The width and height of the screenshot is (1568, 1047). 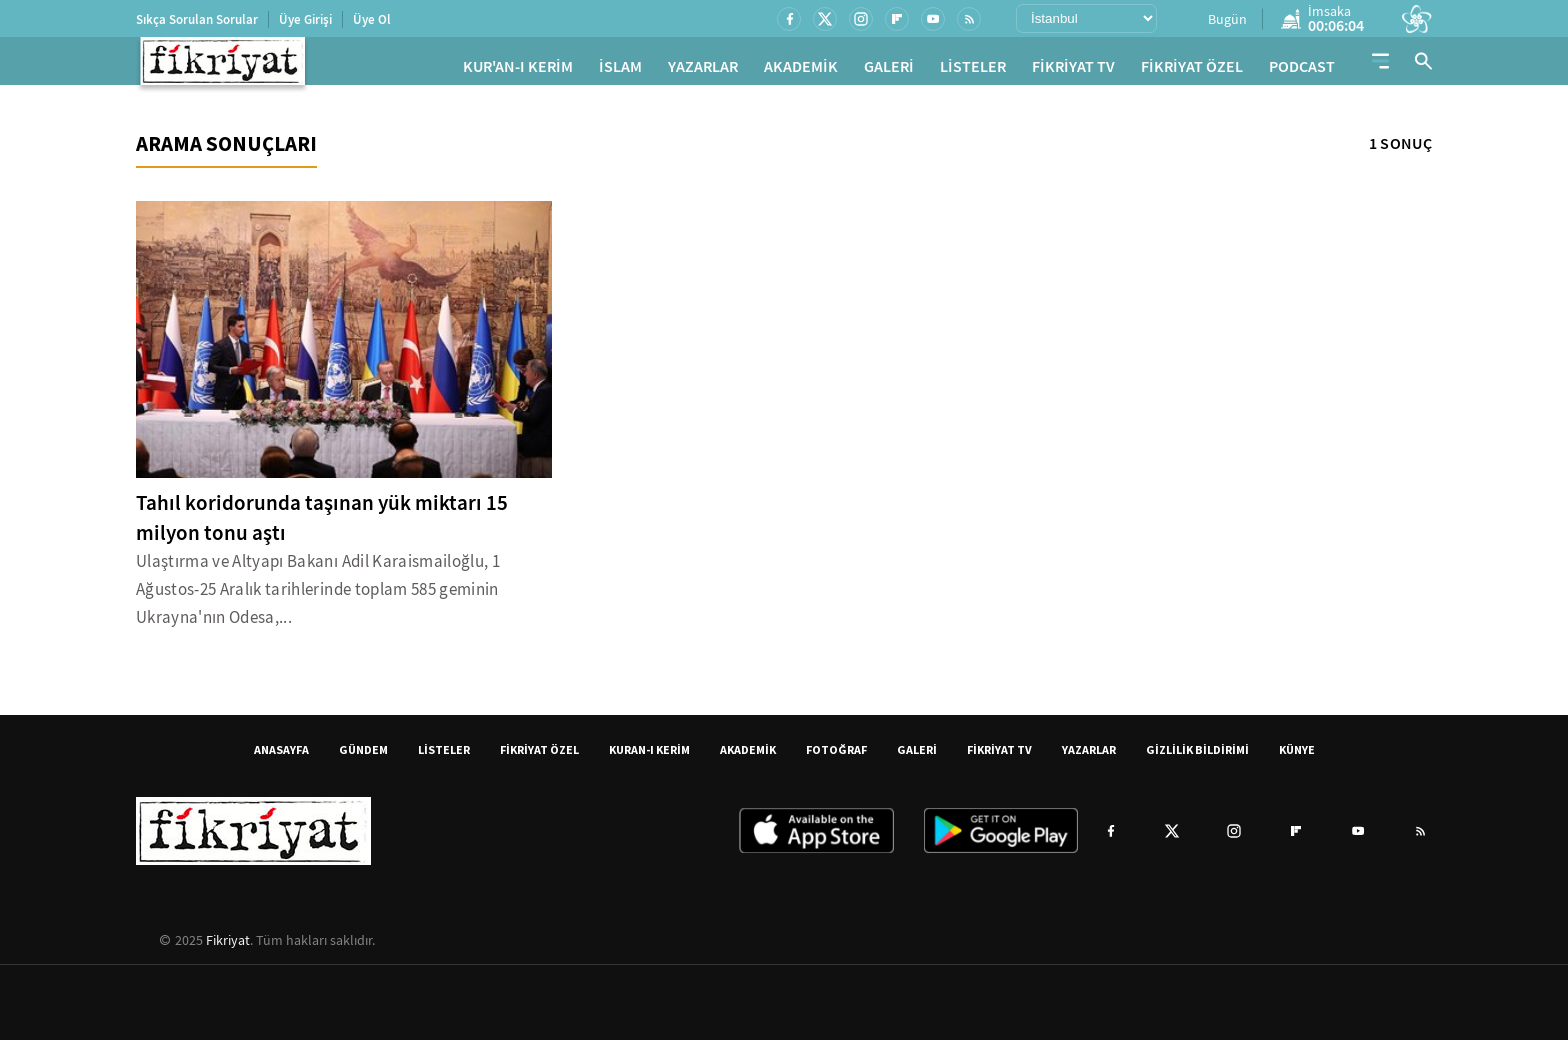 What do you see at coordinates (649, 756) in the screenshot?
I see `KURAN-I KERİM` at bounding box center [649, 756].